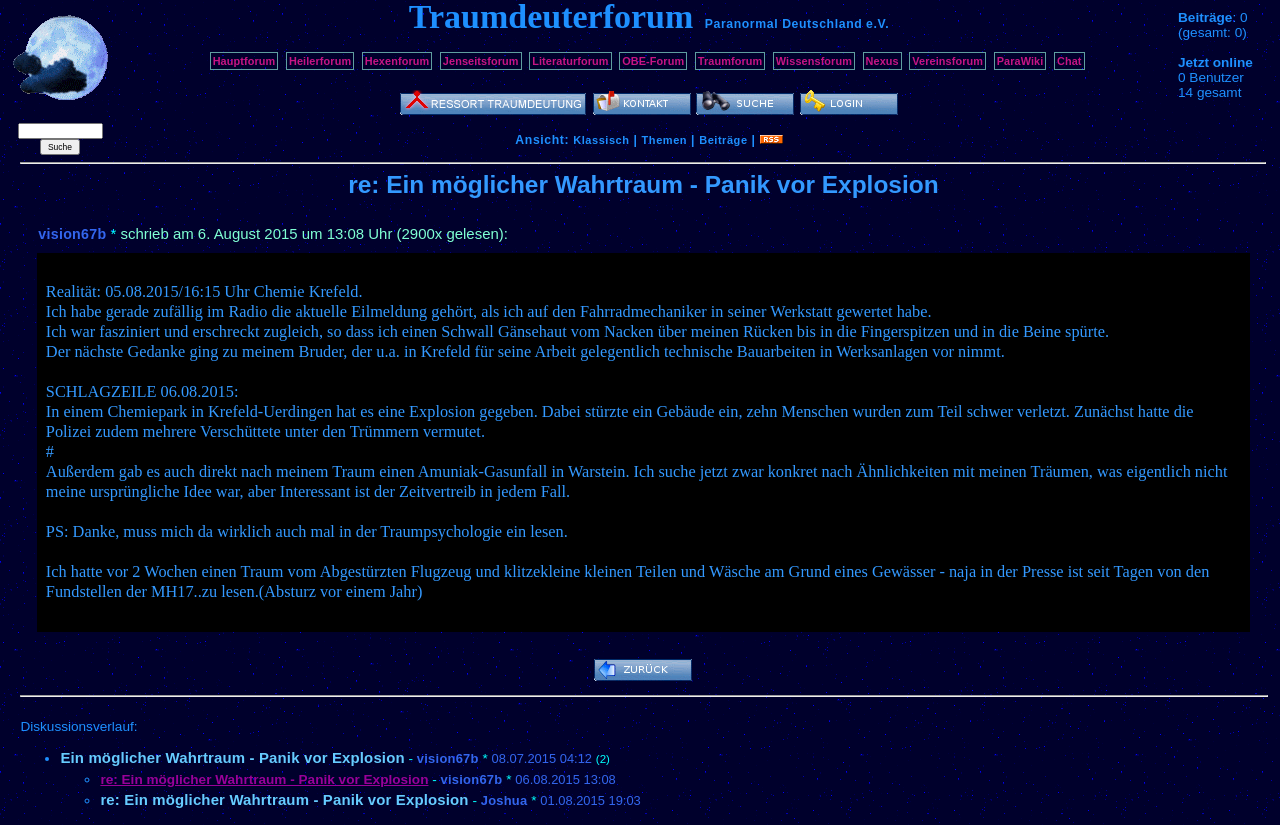 This screenshot has width=1280, height=825. Describe the element at coordinates (653, 61) in the screenshot. I see `OBE-Forum` at that location.